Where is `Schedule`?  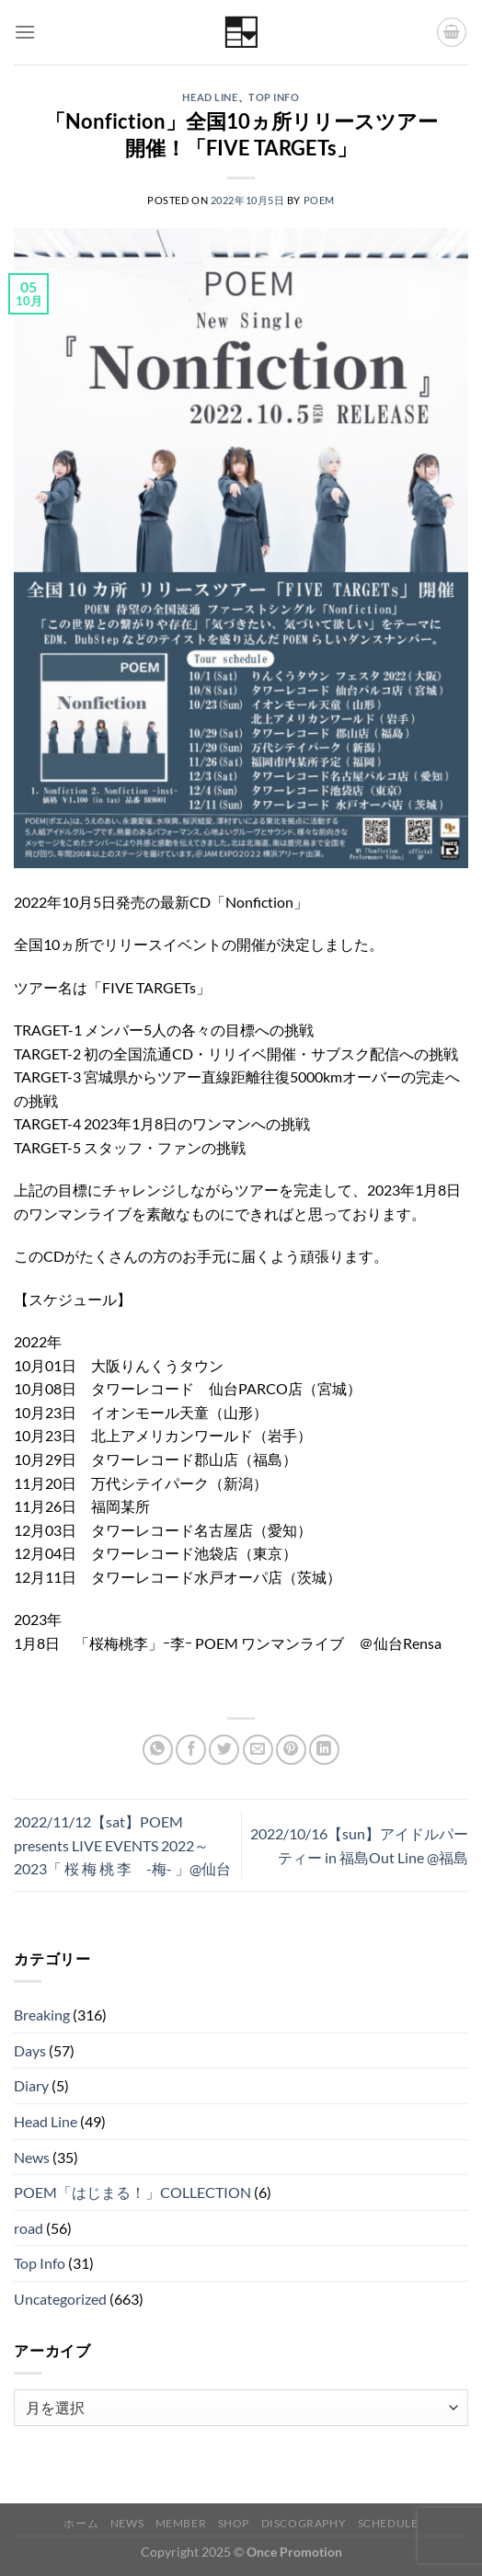 Schedule is located at coordinates (388, 2523).